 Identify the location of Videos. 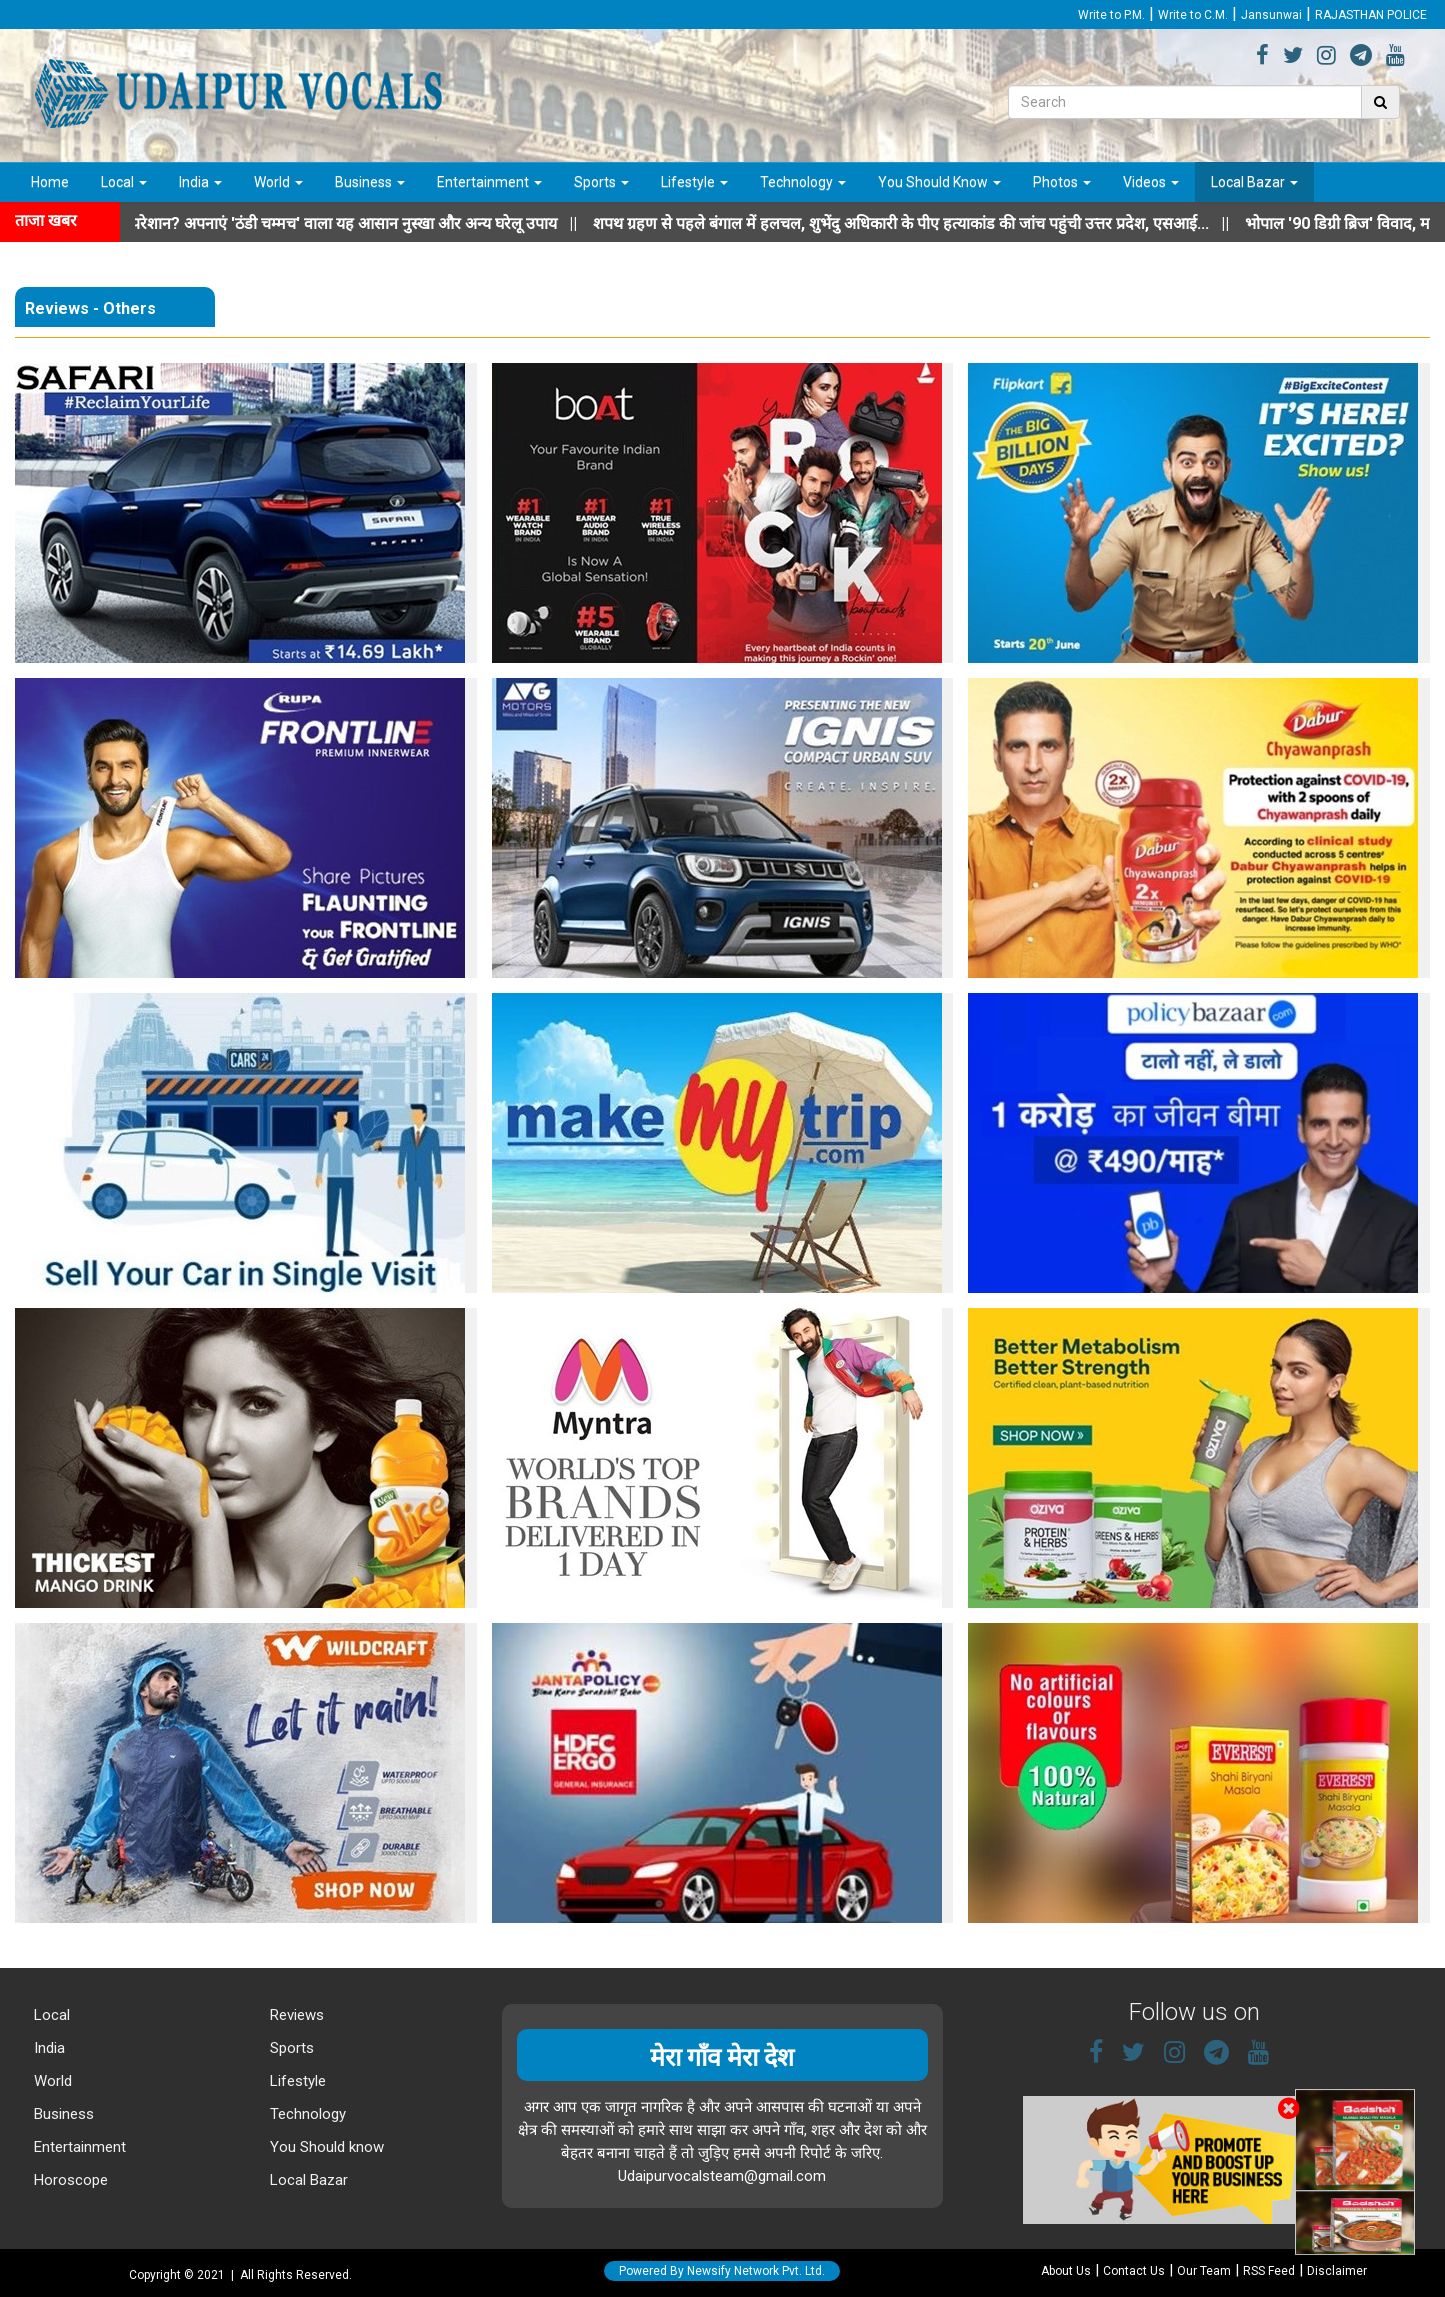
(1151, 182).